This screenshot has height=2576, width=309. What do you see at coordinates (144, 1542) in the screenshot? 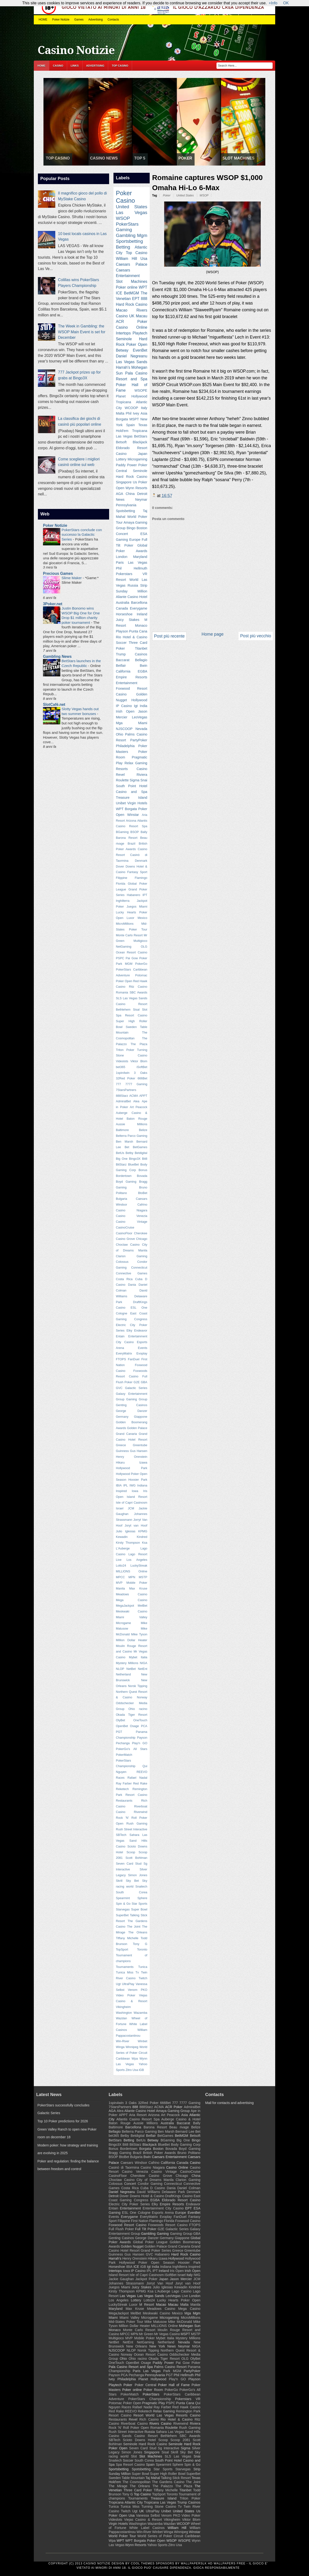
I see `Ksa` at bounding box center [144, 1542].